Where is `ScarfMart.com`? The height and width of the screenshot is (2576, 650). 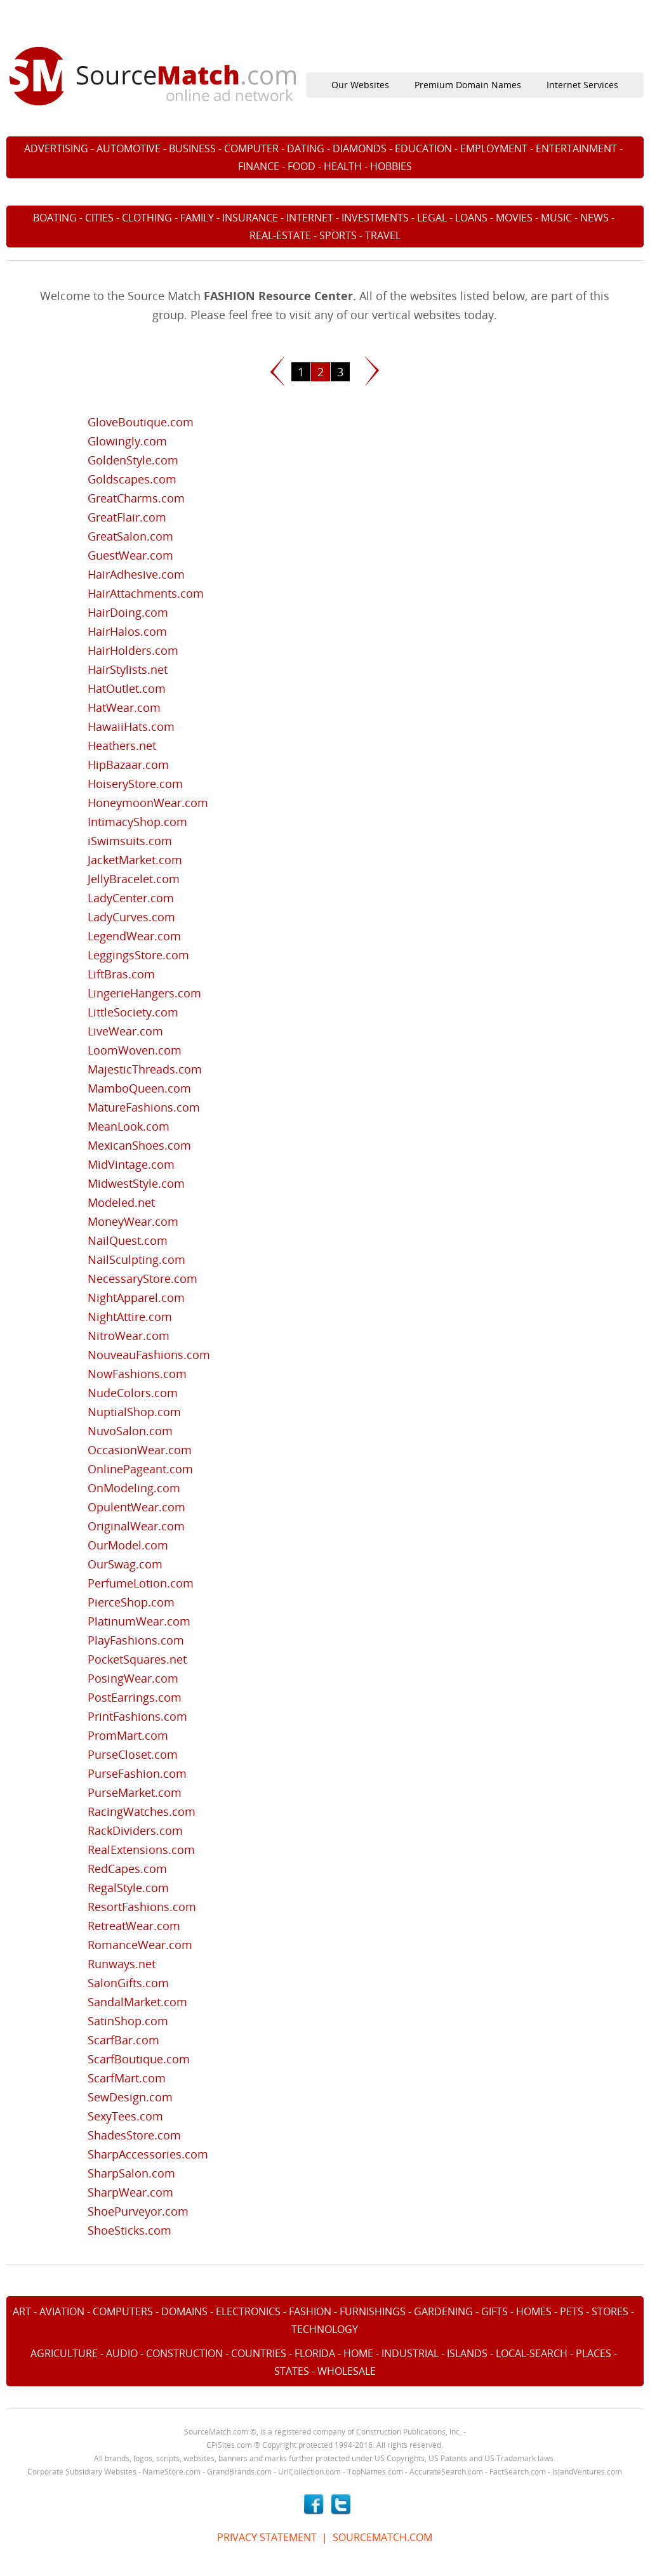 ScarfMart.com is located at coordinates (127, 2078).